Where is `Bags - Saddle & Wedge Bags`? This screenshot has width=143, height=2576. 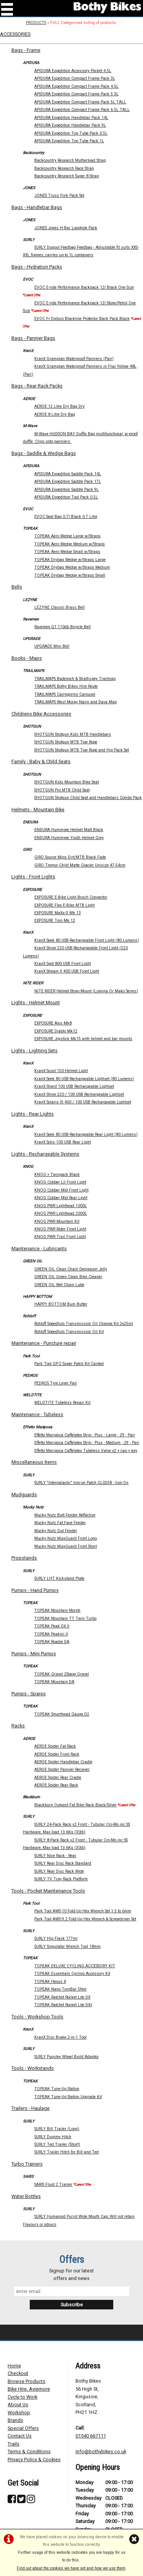 Bags - Saddle & Wedge Bags is located at coordinates (43, 453).